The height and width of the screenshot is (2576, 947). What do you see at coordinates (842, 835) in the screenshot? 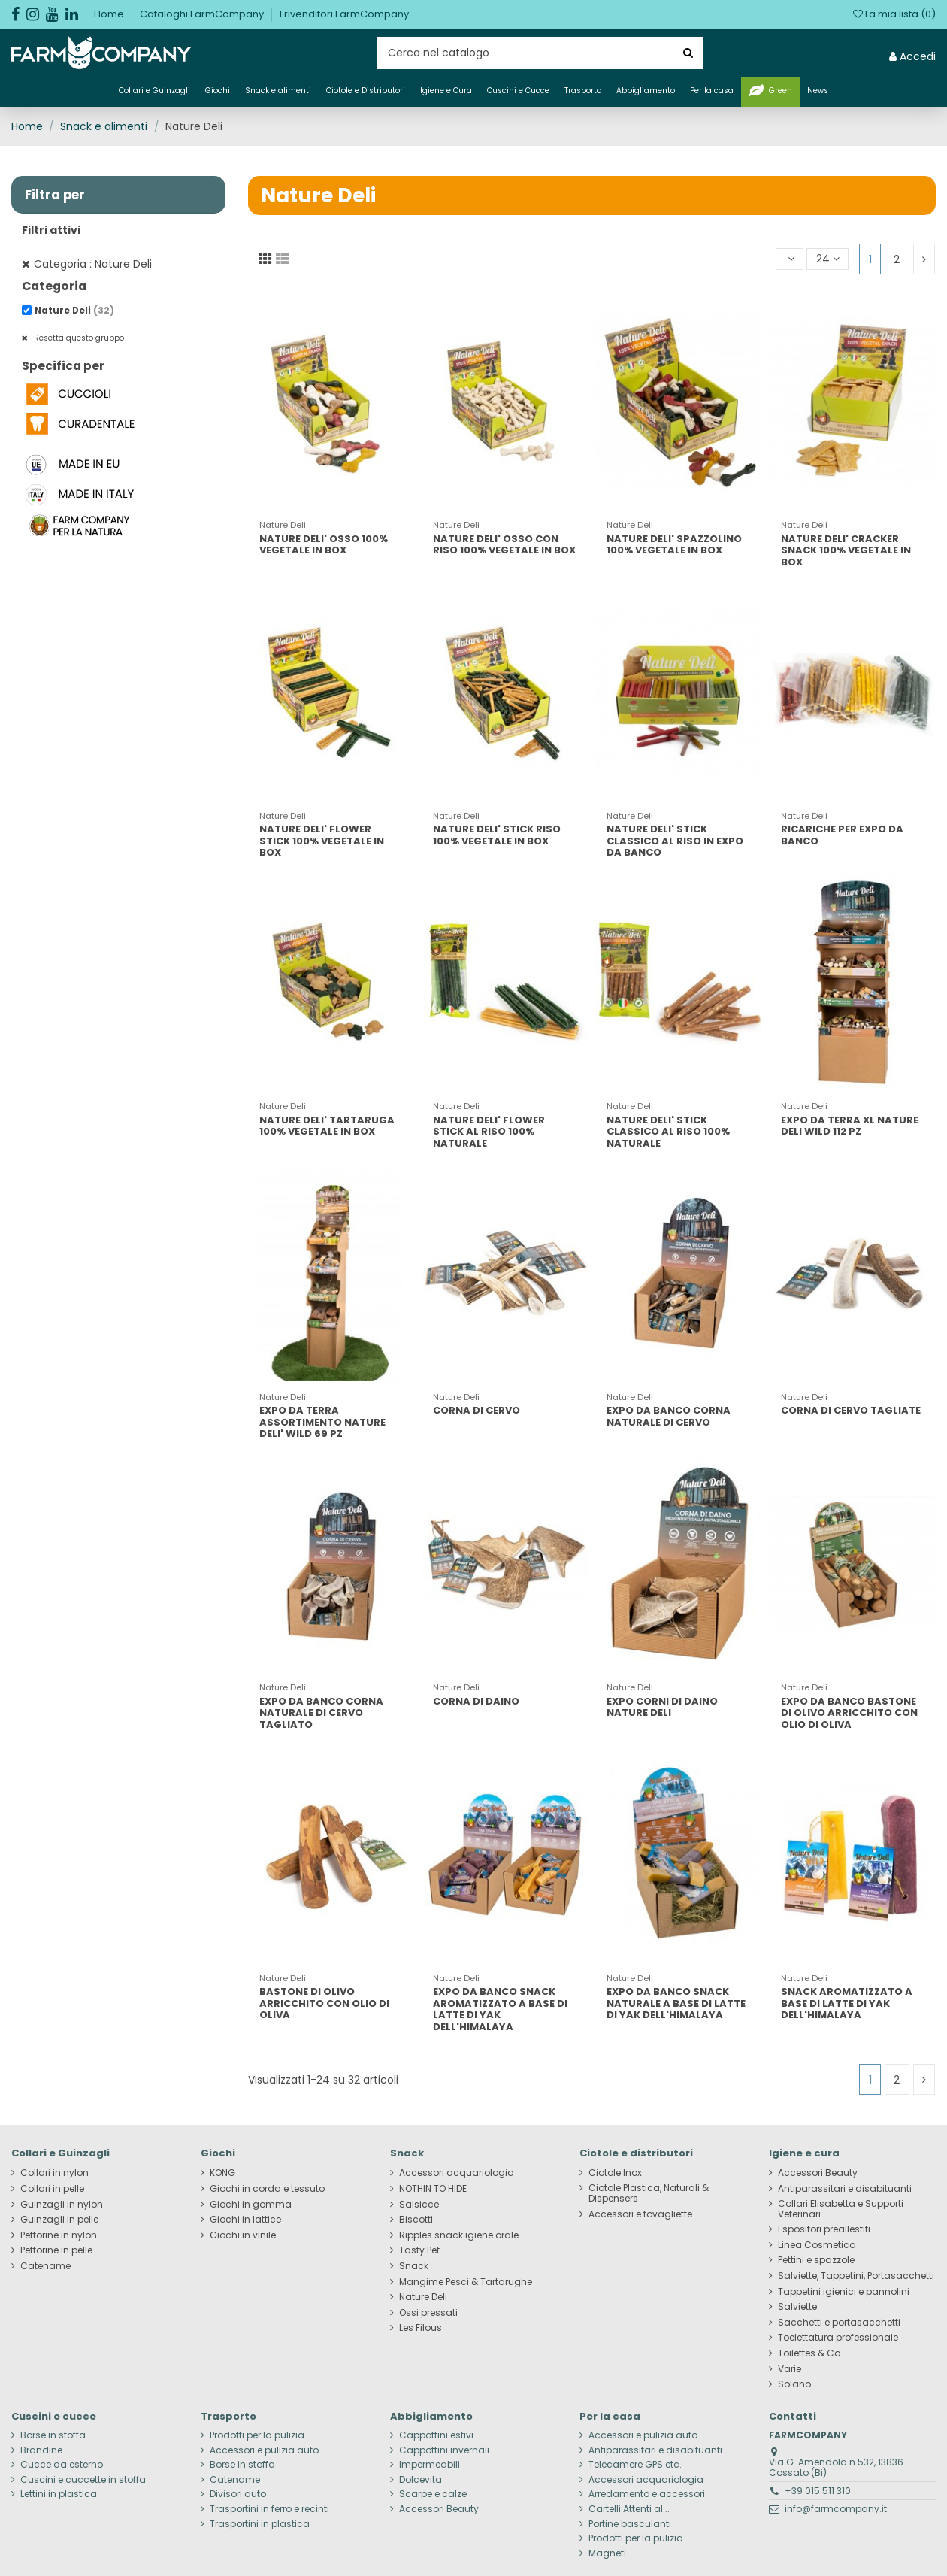
I see `RICARICHE PER EXPO DA BANCO` at bounding box center [842, 835].